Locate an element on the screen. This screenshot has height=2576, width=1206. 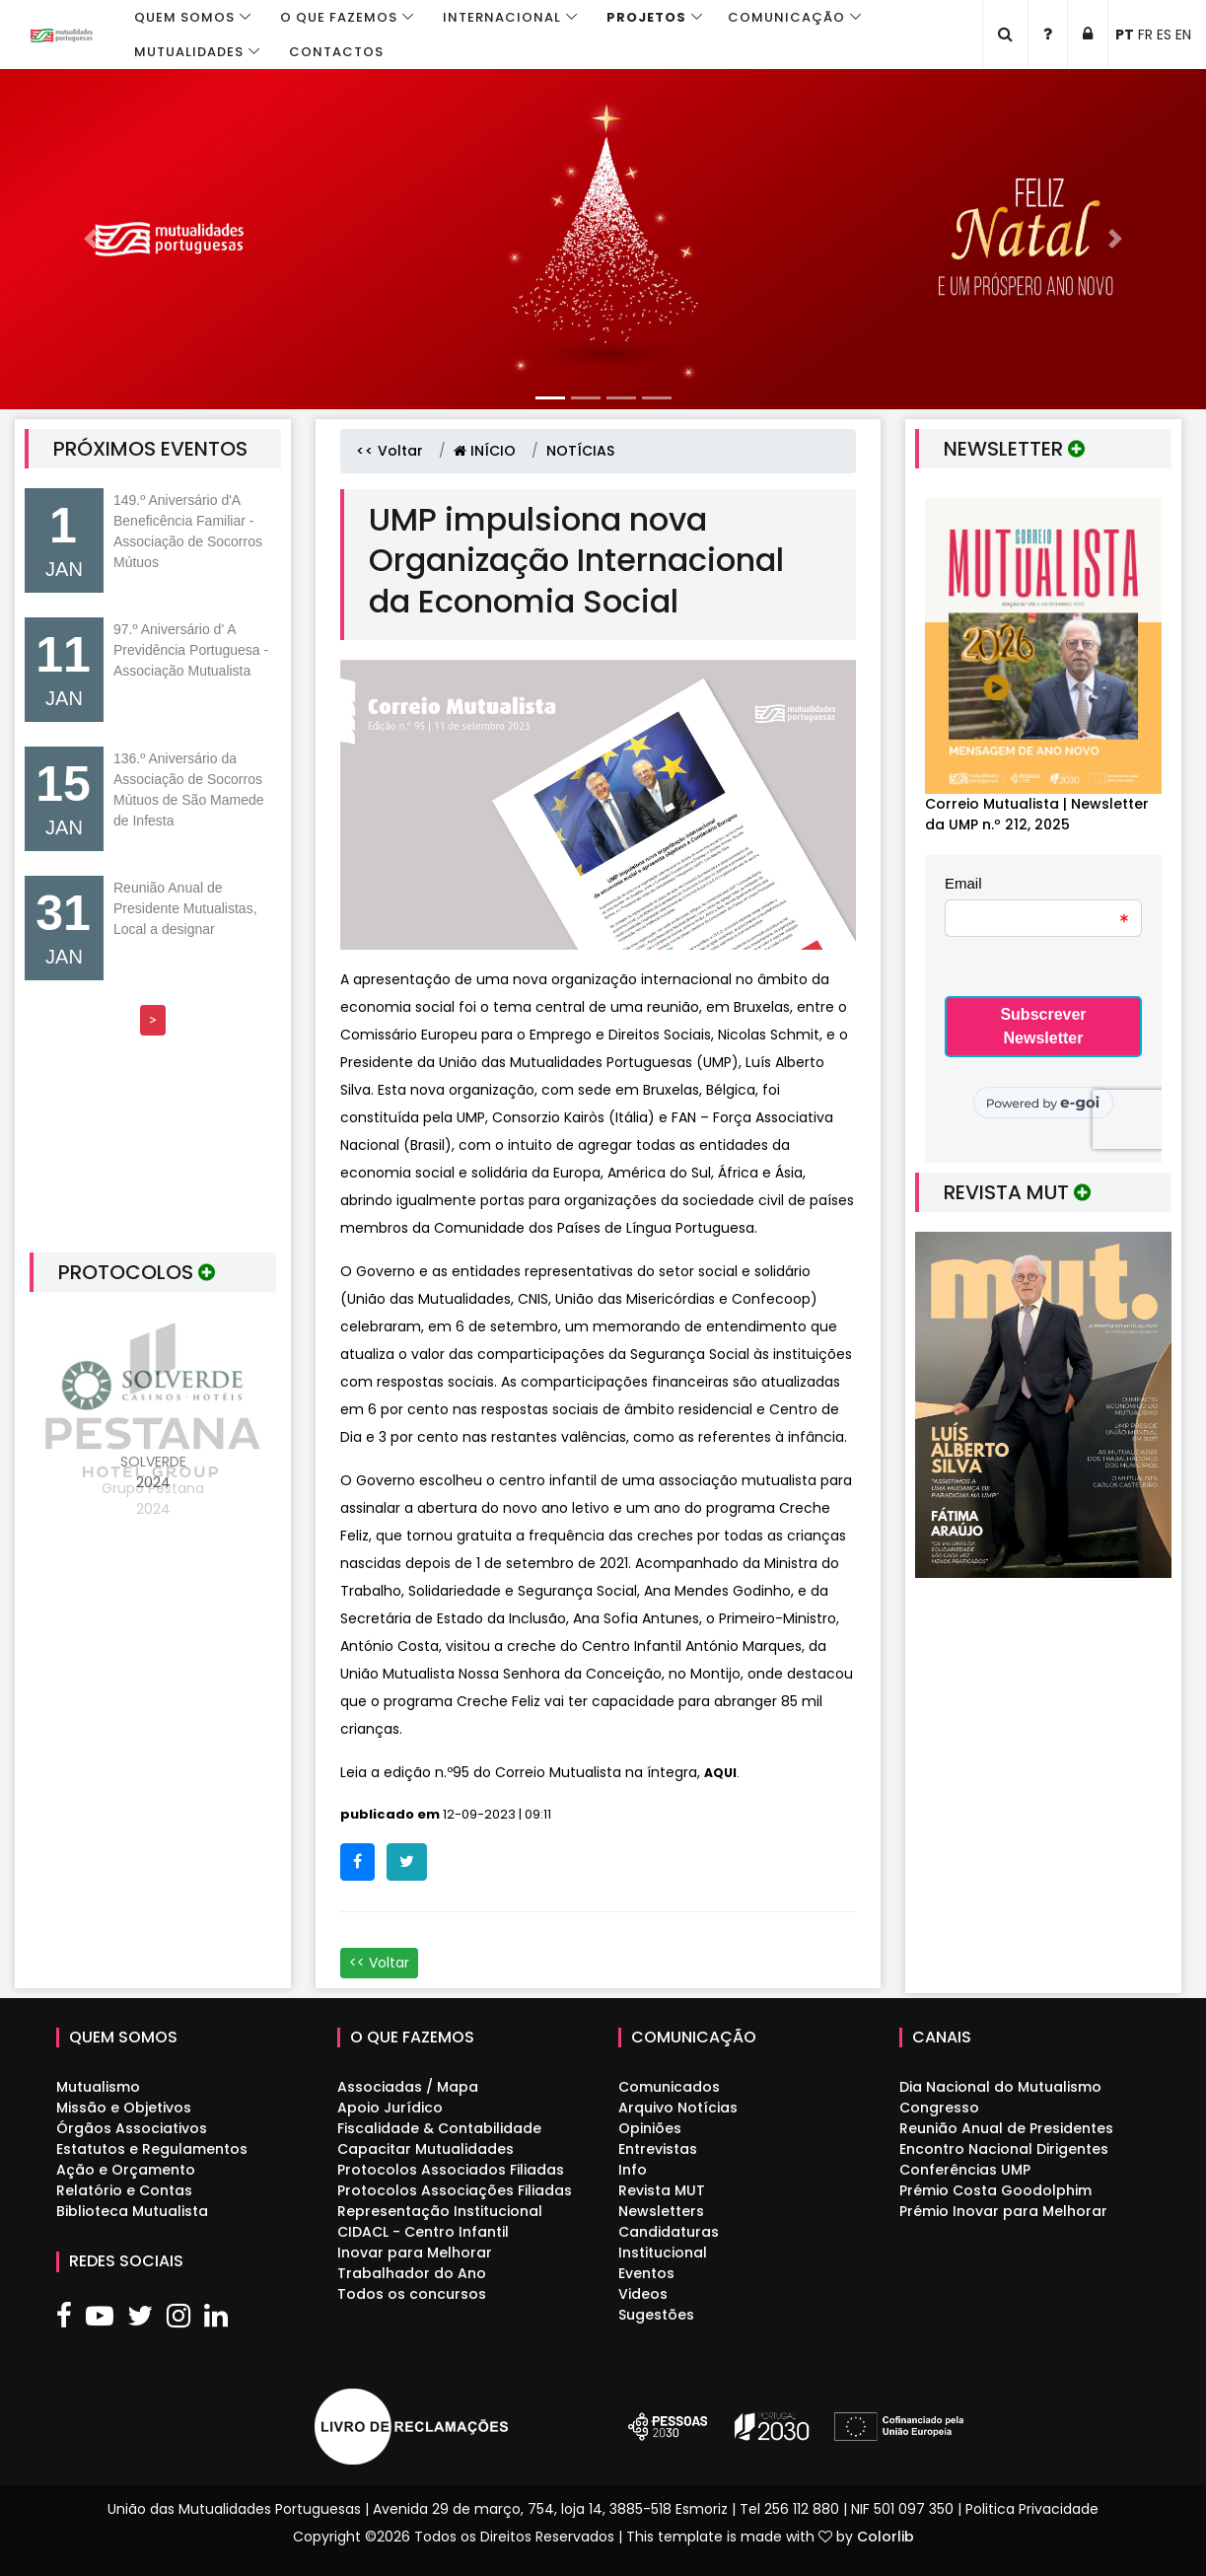
Estatutos e Regulamentos is located at coordinates (152, 2149).